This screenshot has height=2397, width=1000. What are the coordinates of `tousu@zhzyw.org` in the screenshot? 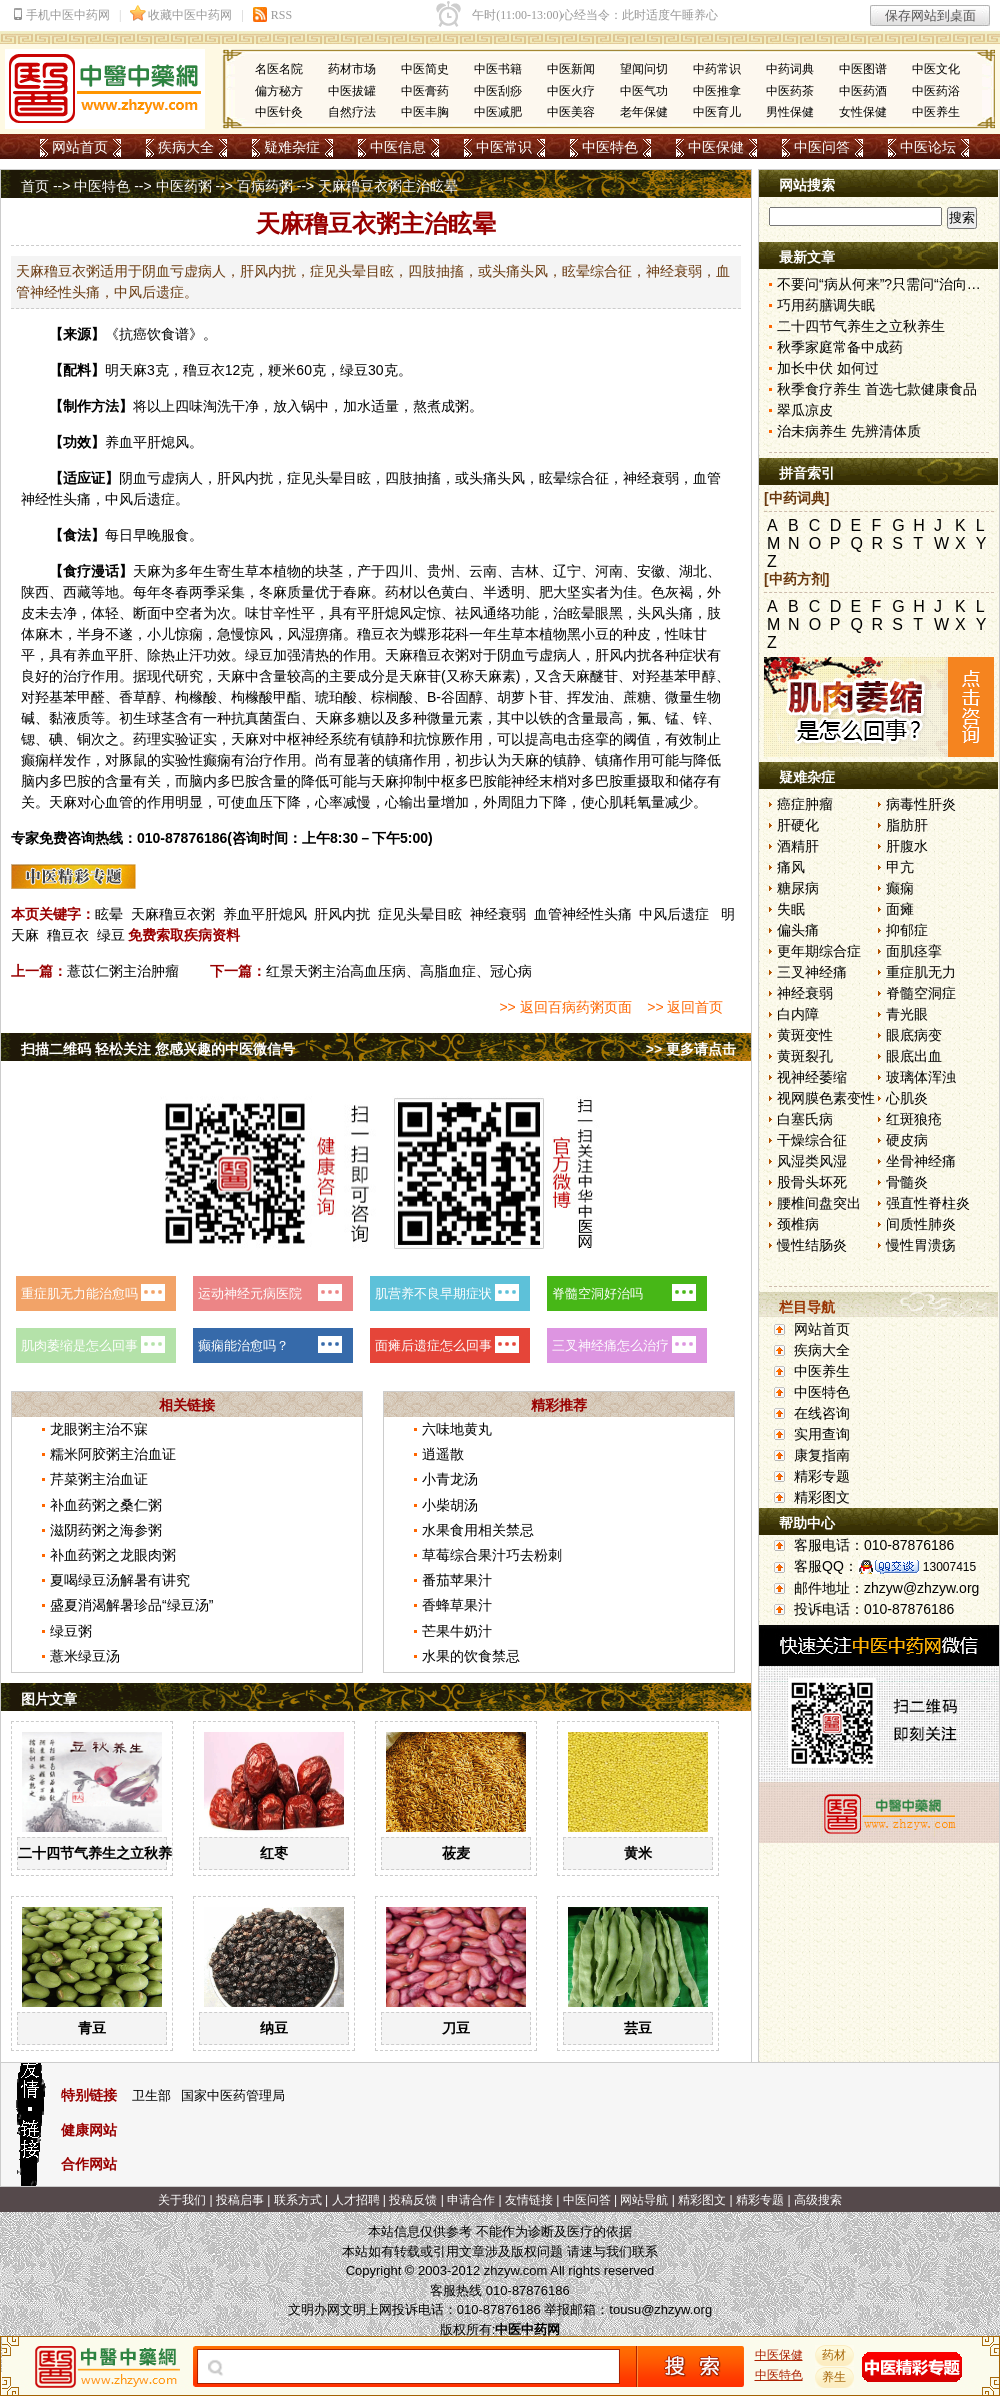 It's located at (660, 2309).